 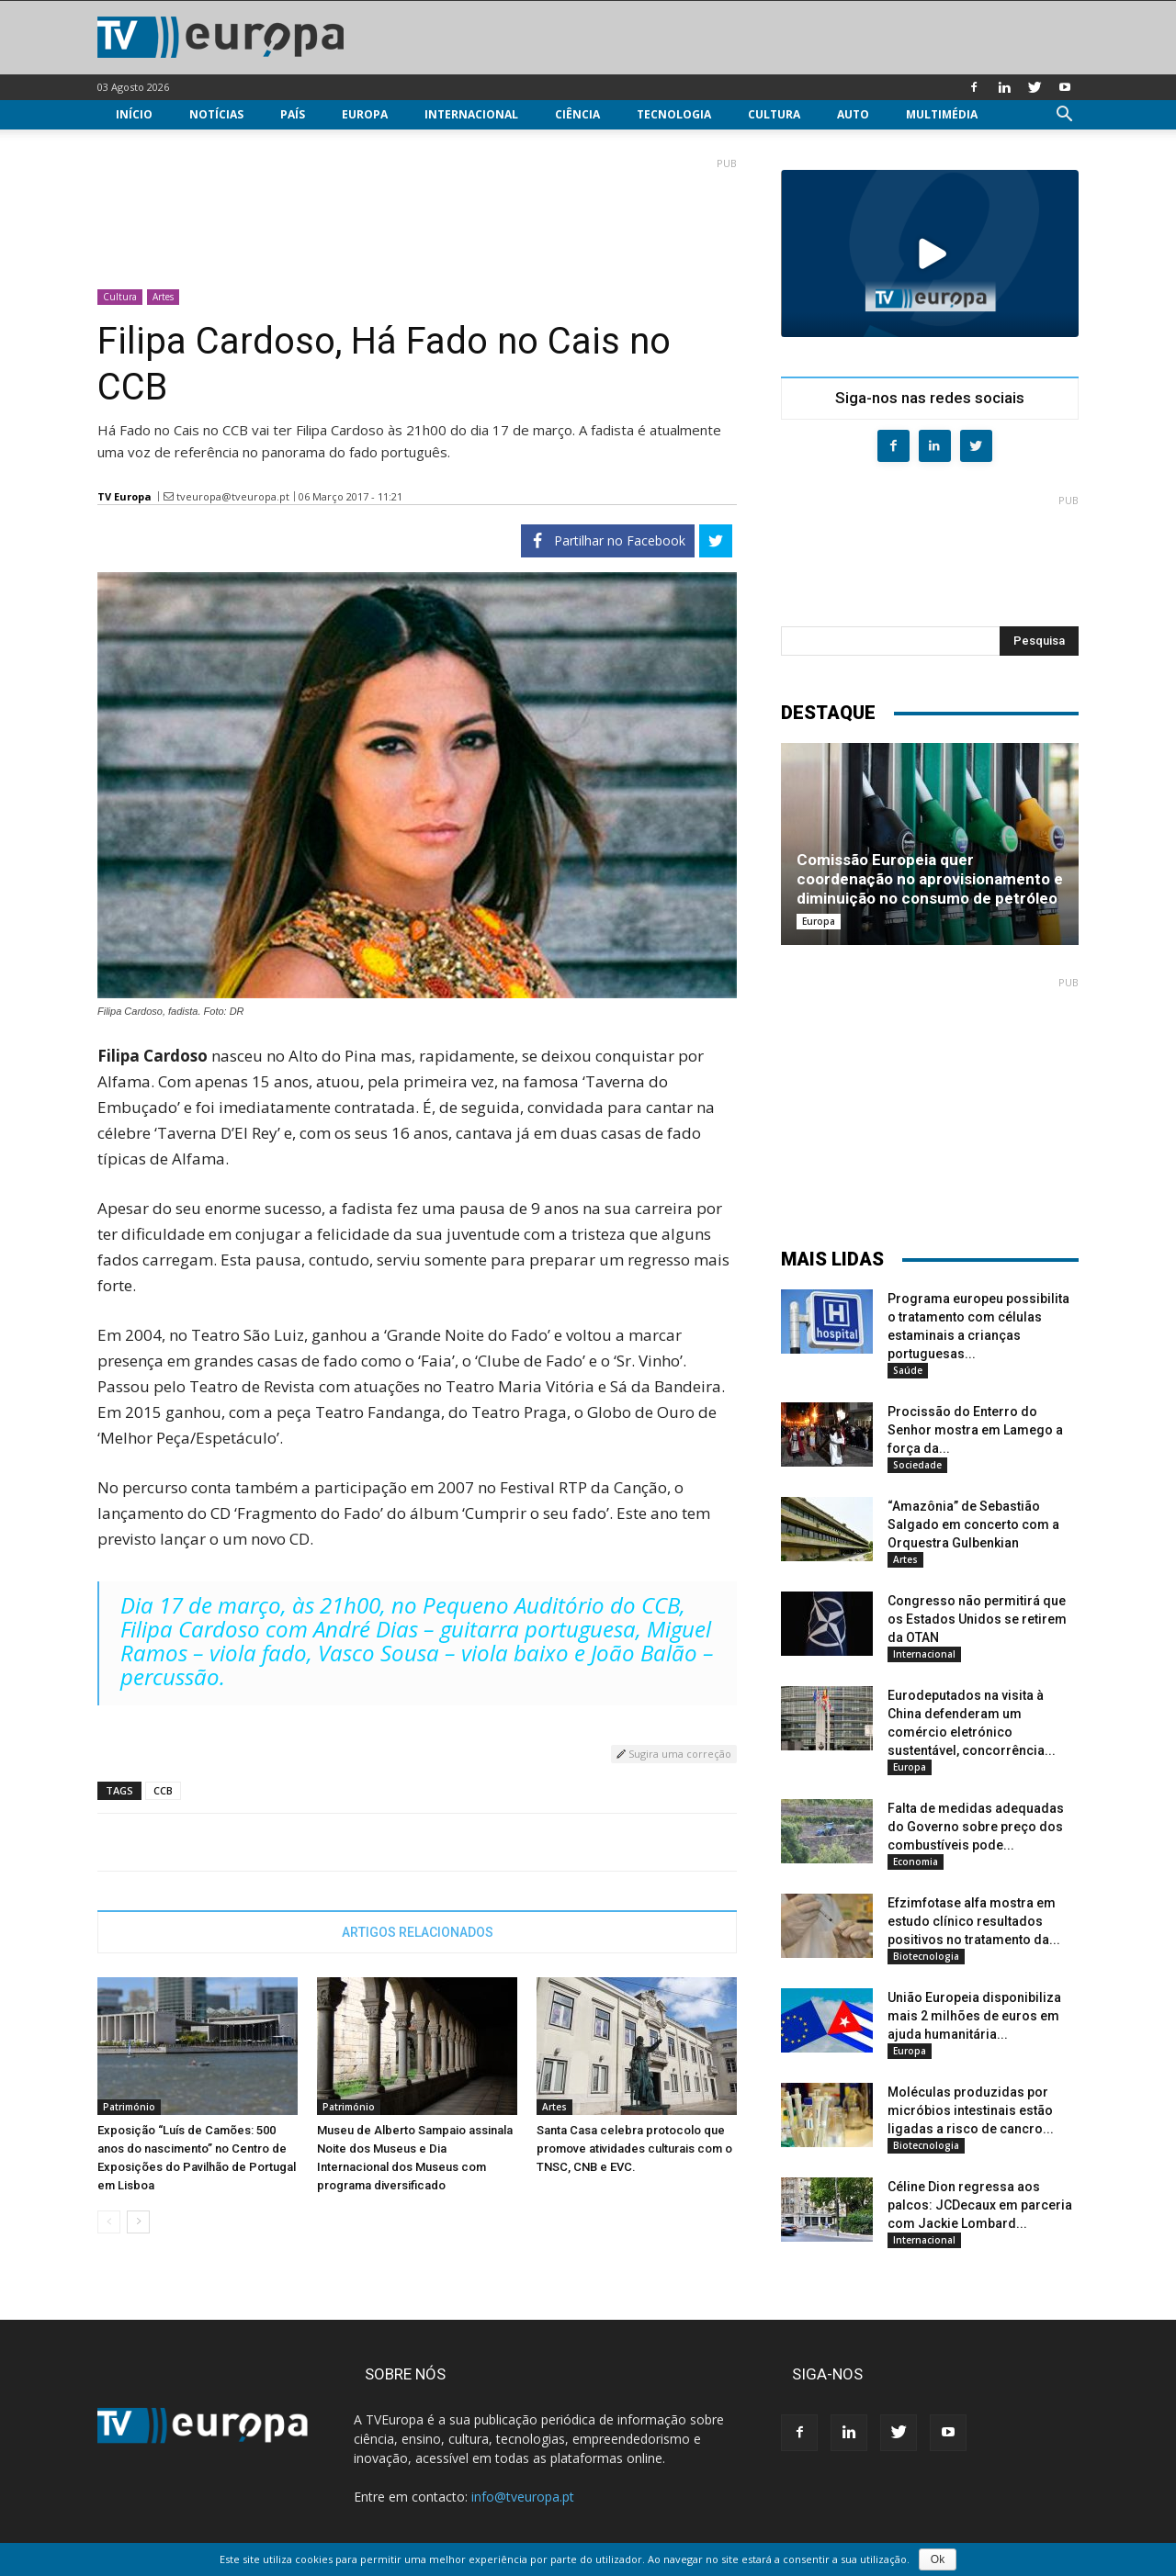 I want to click on Património, so click(x=129, y=2106).